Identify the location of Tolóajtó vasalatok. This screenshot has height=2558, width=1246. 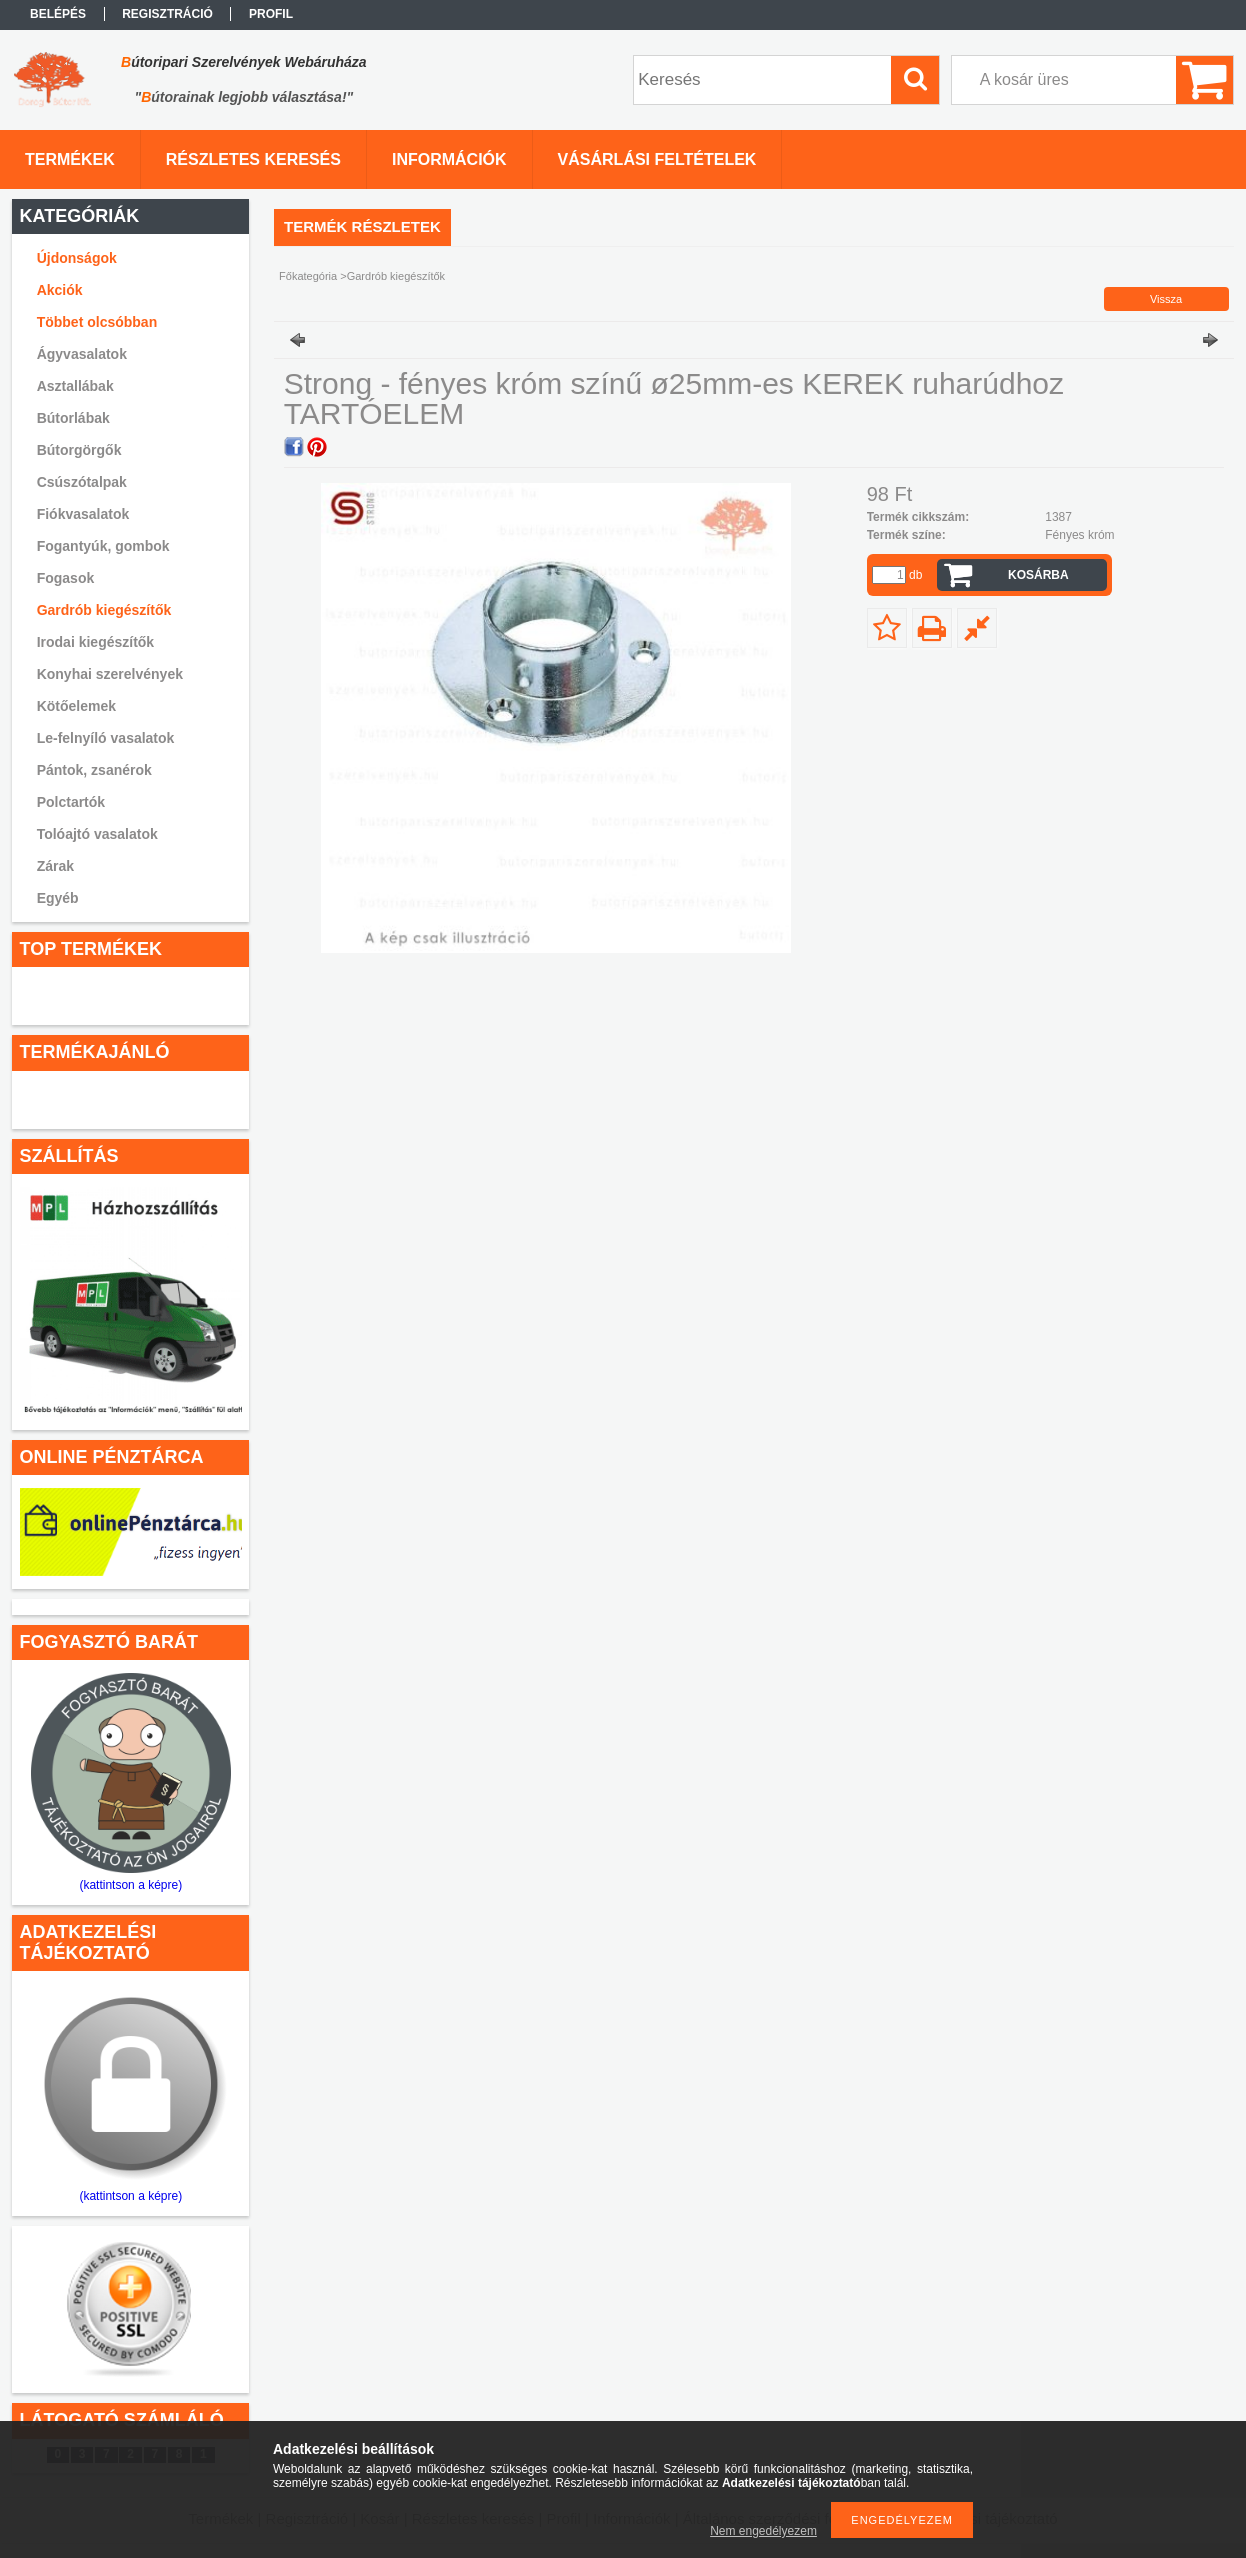
(97, 834).